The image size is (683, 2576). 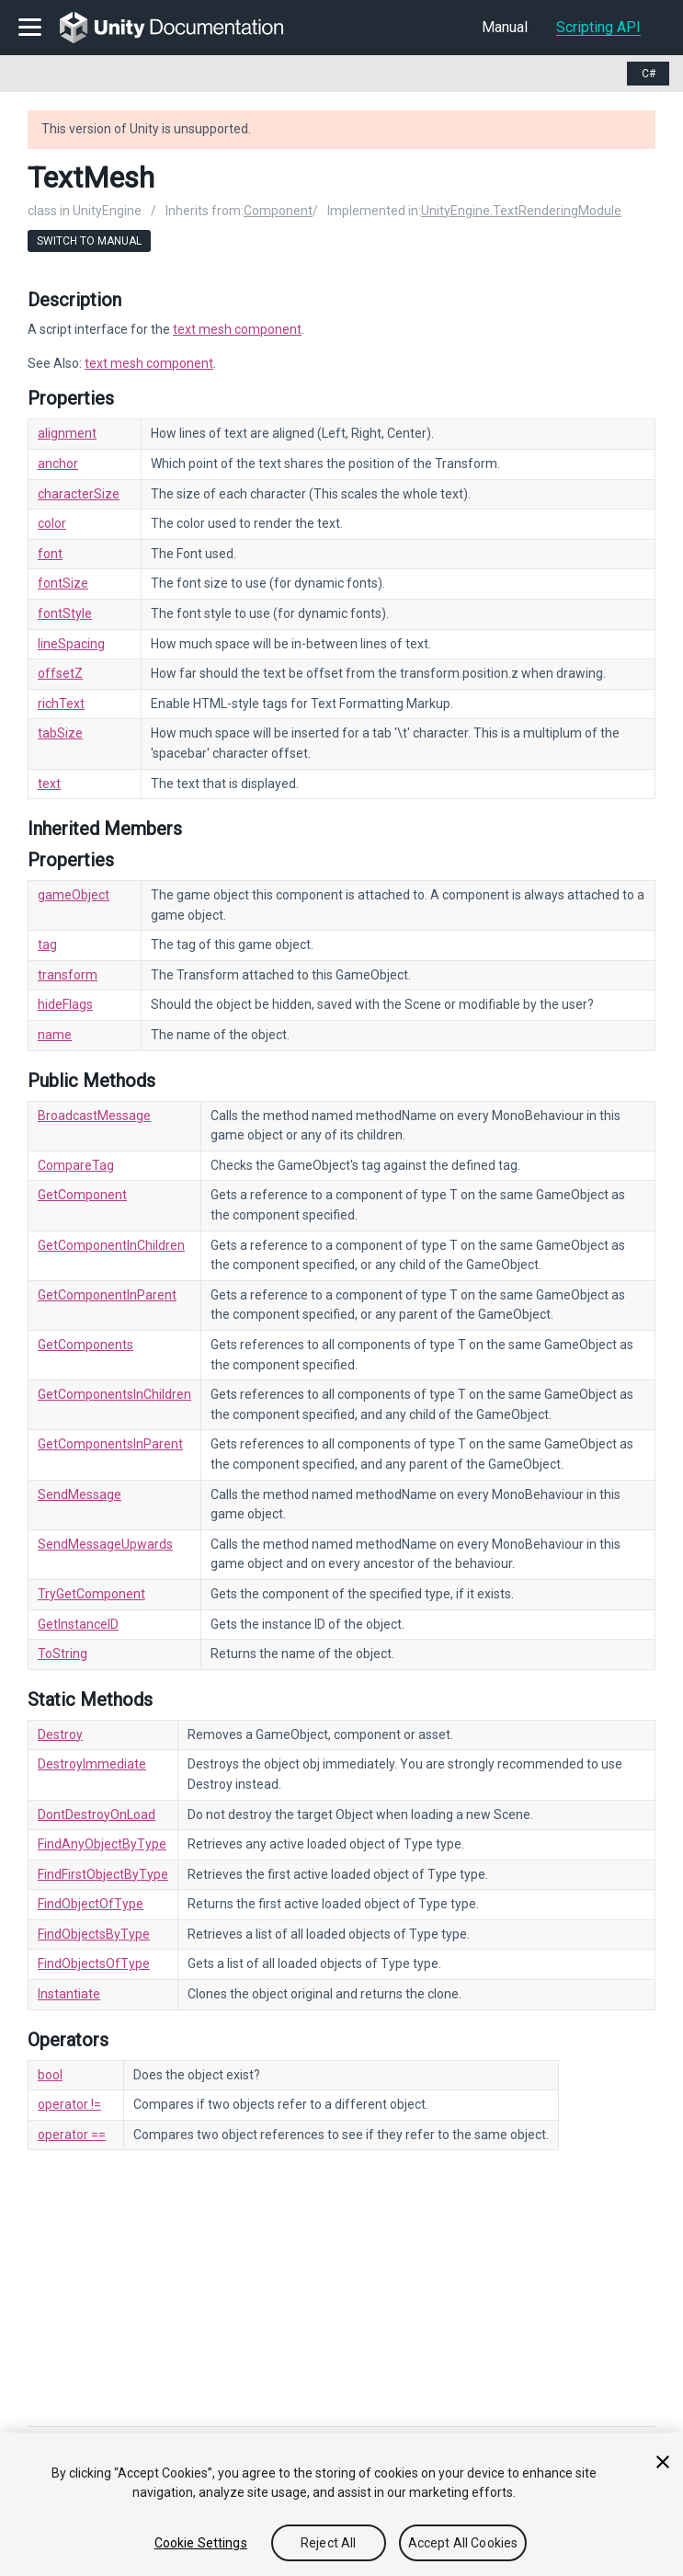 What do you see at coordinates (82, 1194) in the screenshot?
I see `GetComponent` at bounding box center [82, 1194].